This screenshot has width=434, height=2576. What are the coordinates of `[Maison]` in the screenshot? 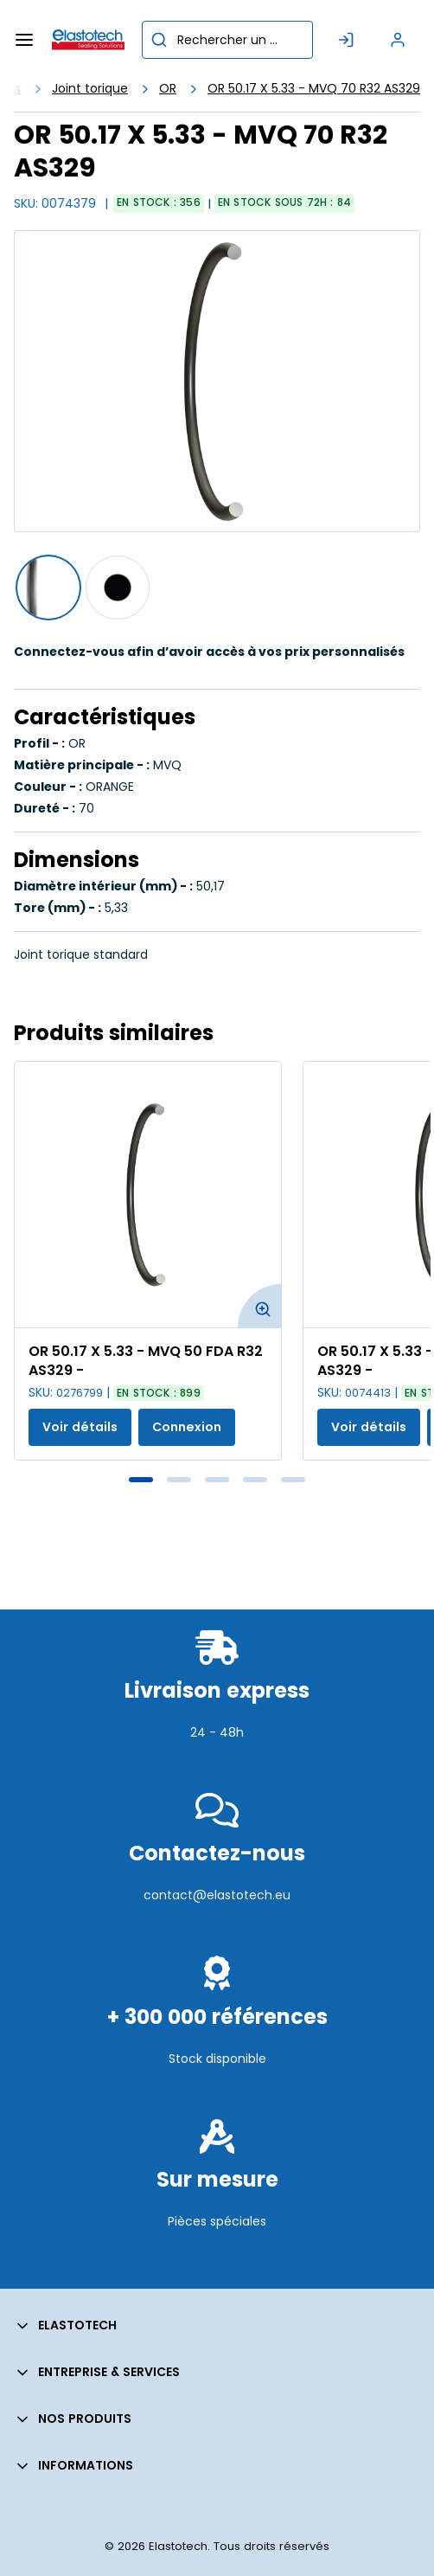 It's located at (88, 39).